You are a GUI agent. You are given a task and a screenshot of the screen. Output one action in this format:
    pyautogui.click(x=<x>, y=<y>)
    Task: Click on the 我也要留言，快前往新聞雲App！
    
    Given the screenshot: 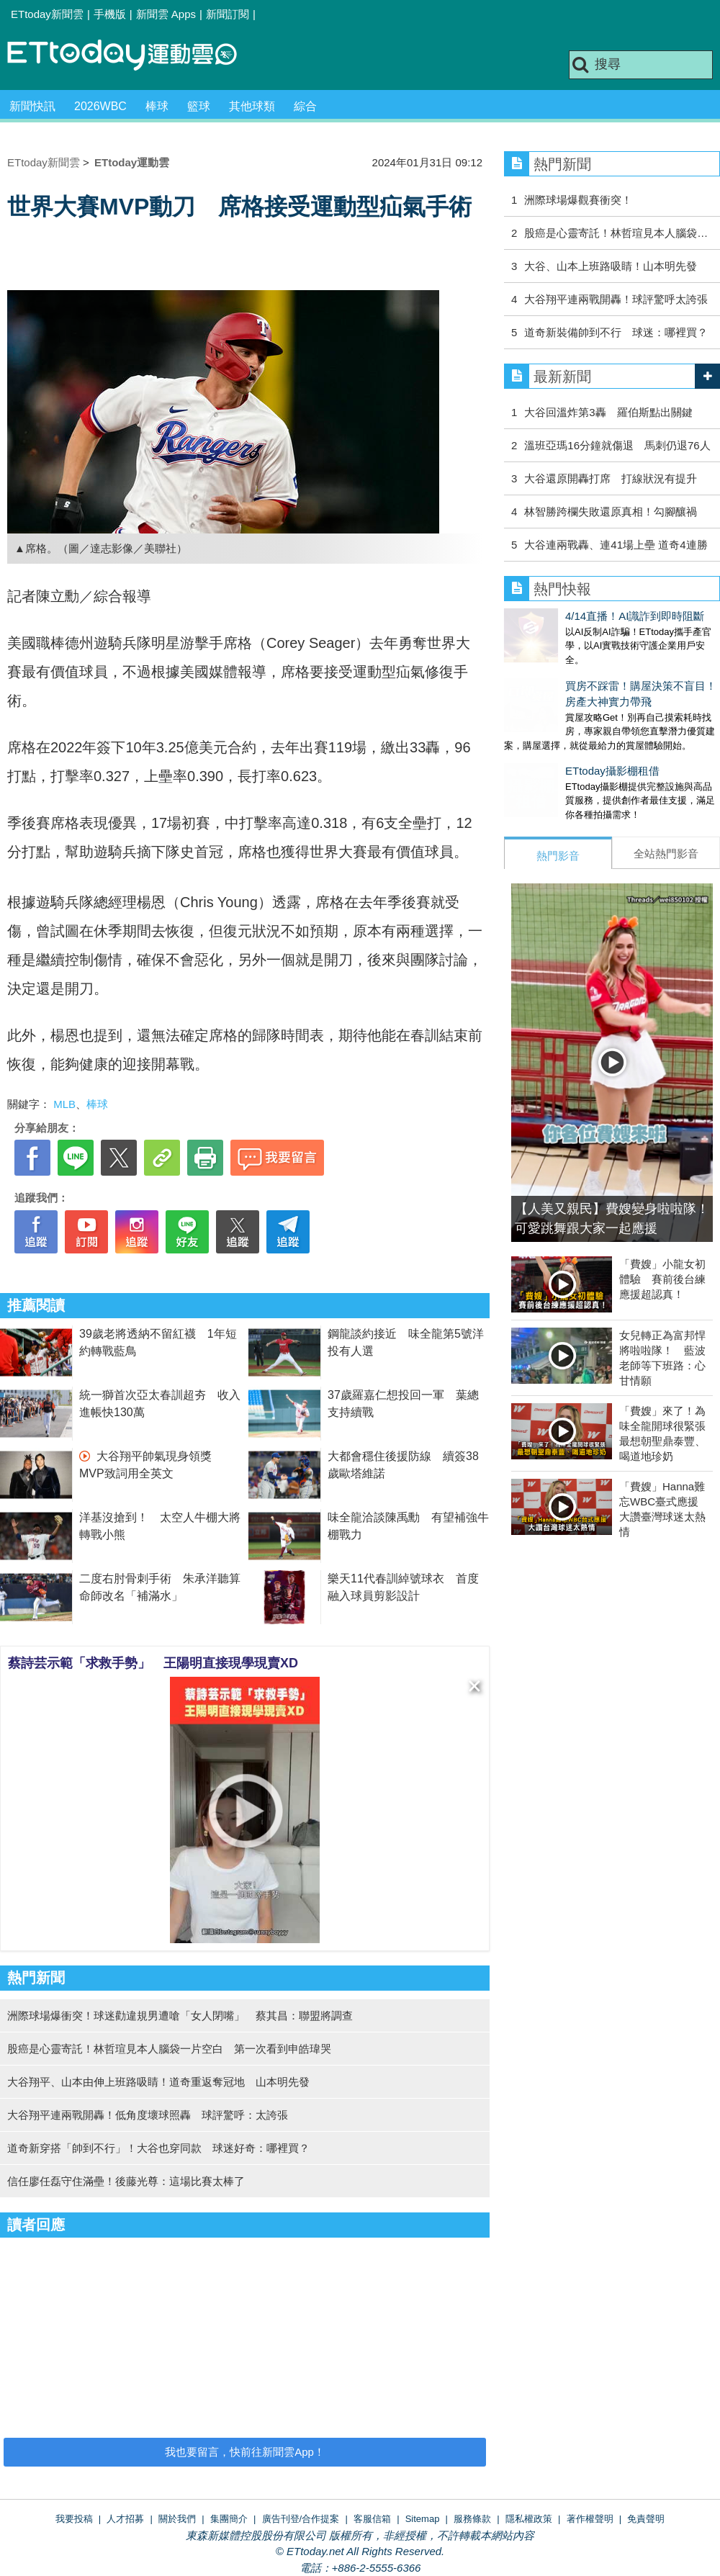 What is the action you would take?
    pyautogui.click(x=245, y=2452)
    